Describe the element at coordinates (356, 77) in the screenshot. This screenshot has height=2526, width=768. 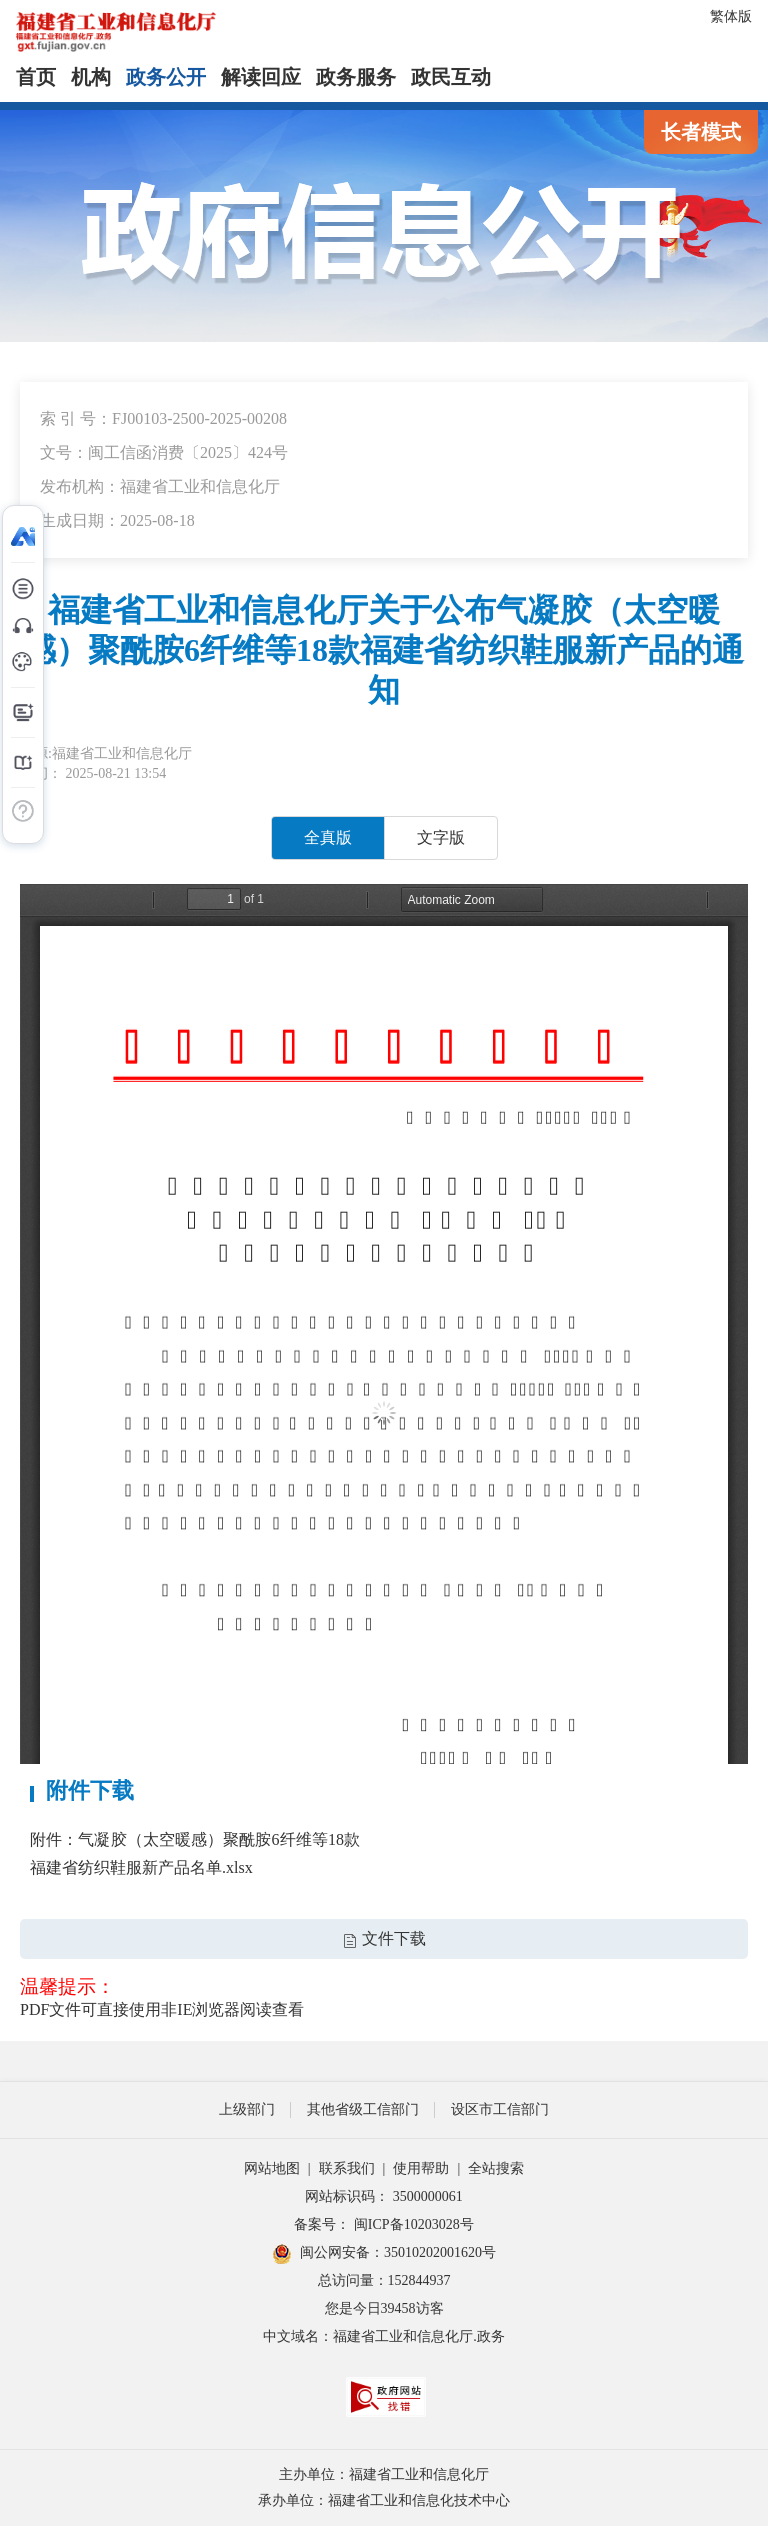
I see `政务服务` at that location.